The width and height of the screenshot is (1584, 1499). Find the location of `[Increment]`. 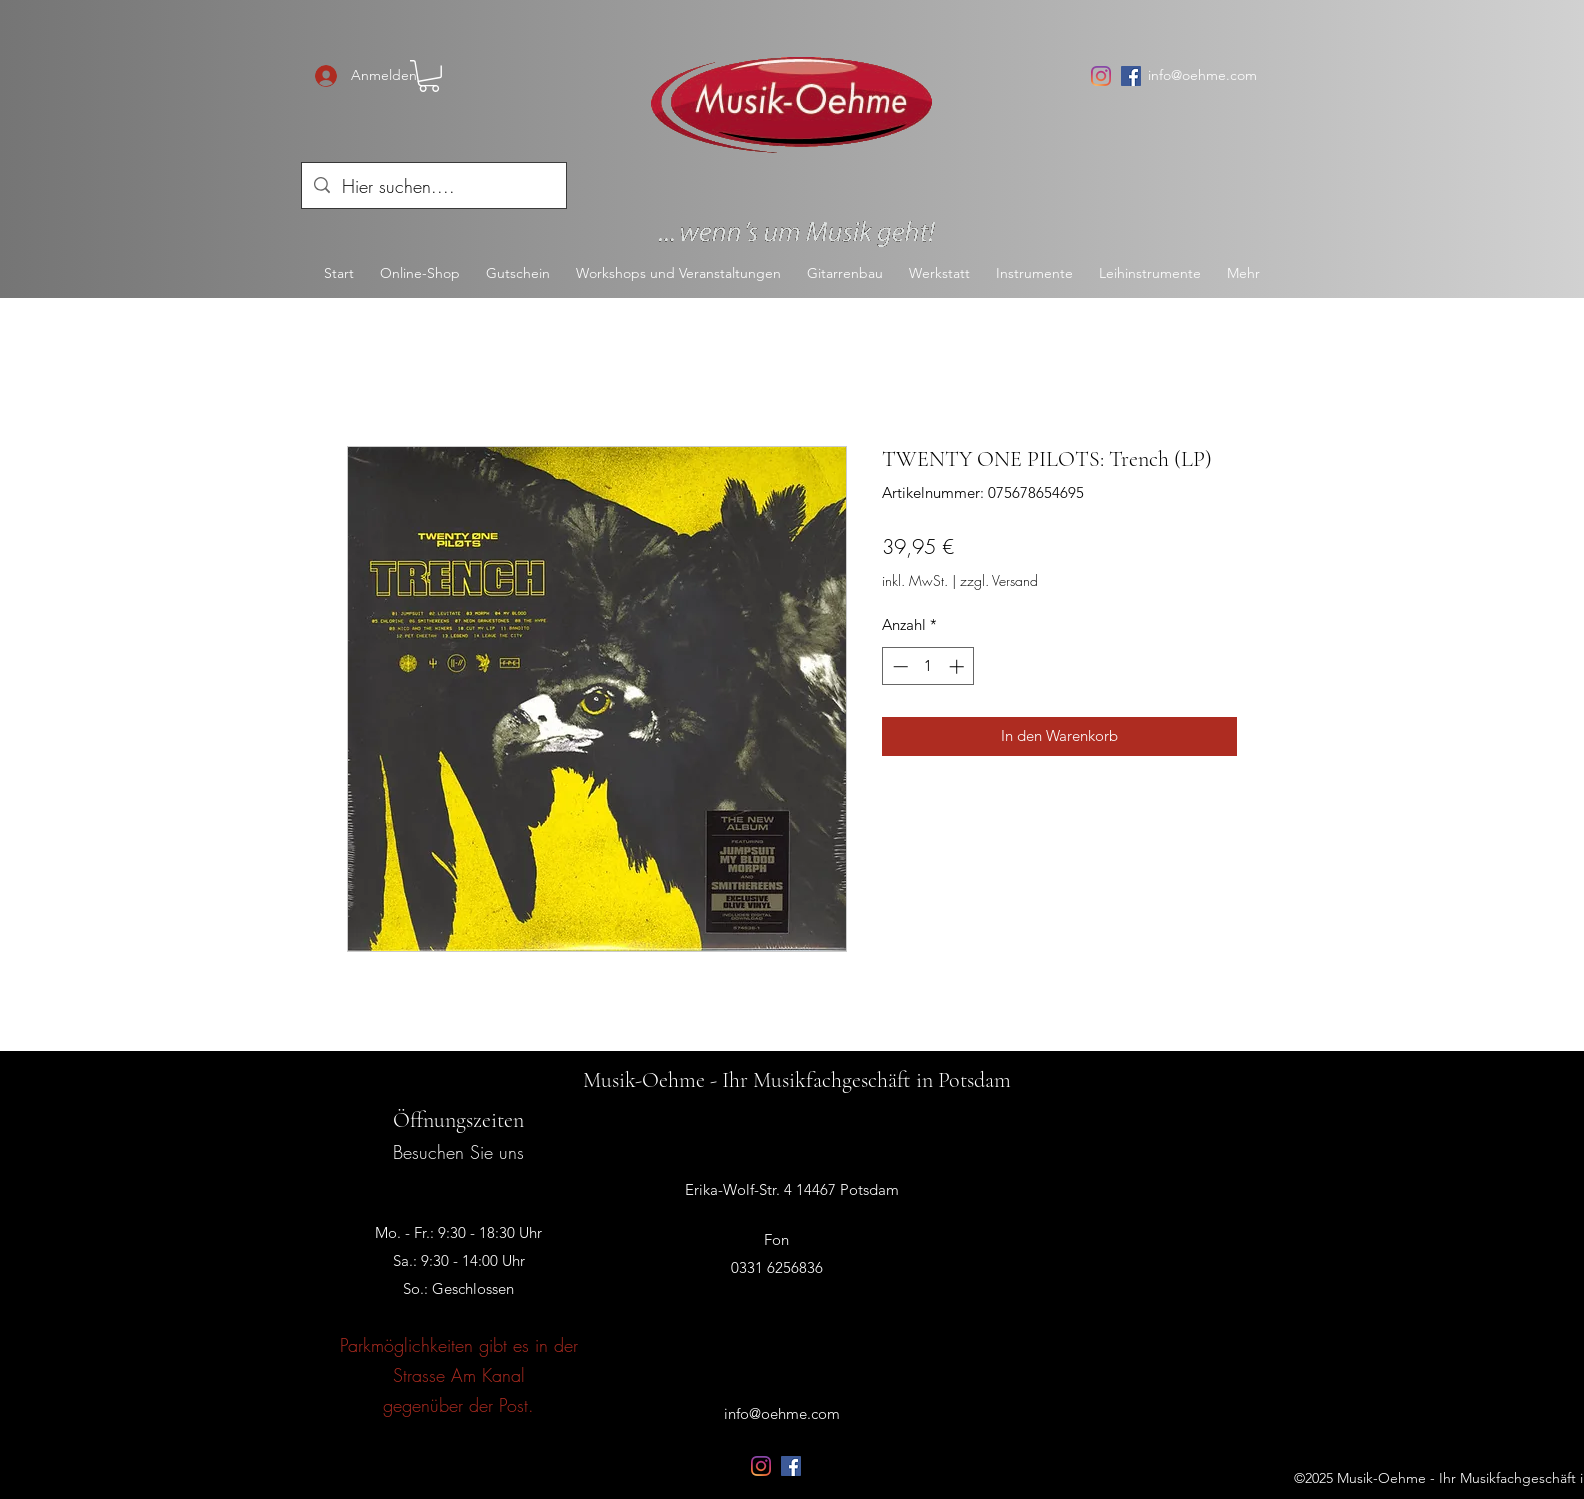

[Increment] is located at coordinates (958, 666).